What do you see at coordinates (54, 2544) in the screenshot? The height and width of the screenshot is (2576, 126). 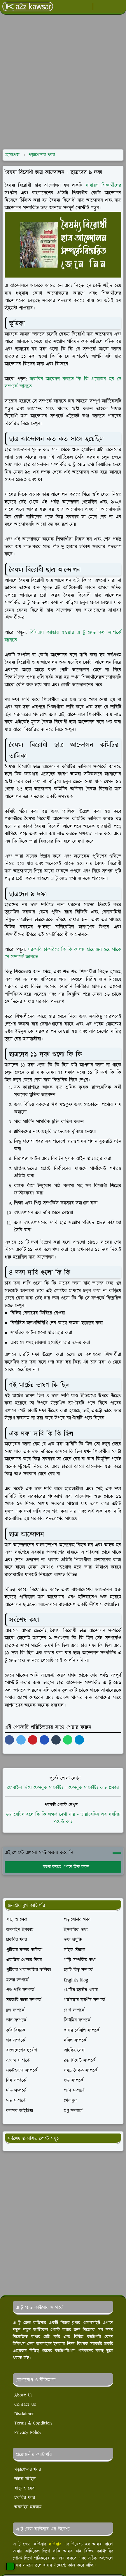 I see `কাউসার` at bounding box center [54, 2544].